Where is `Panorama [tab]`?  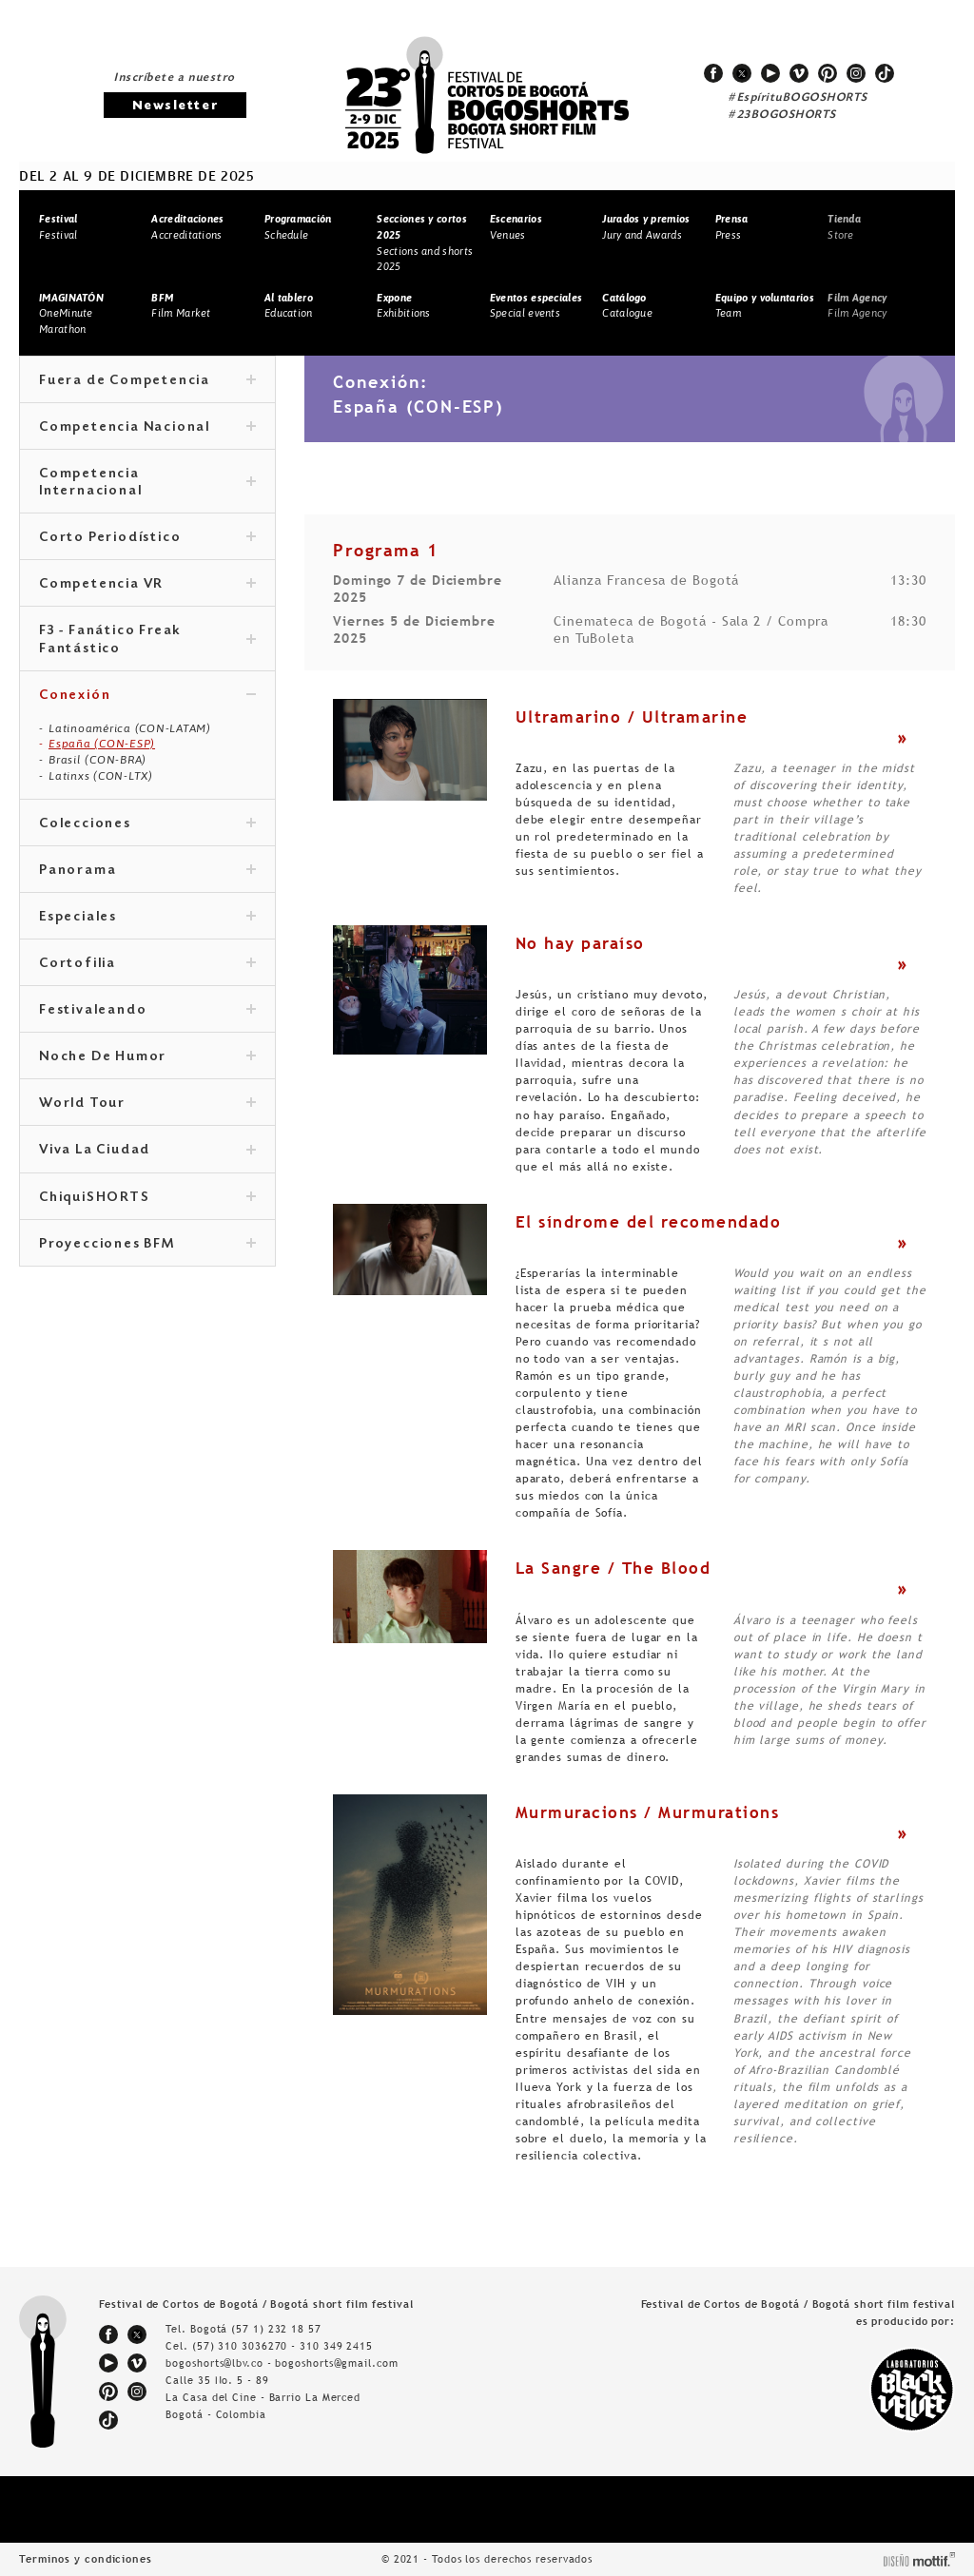
Panorama [tab] is located at coordinates (147, 871).